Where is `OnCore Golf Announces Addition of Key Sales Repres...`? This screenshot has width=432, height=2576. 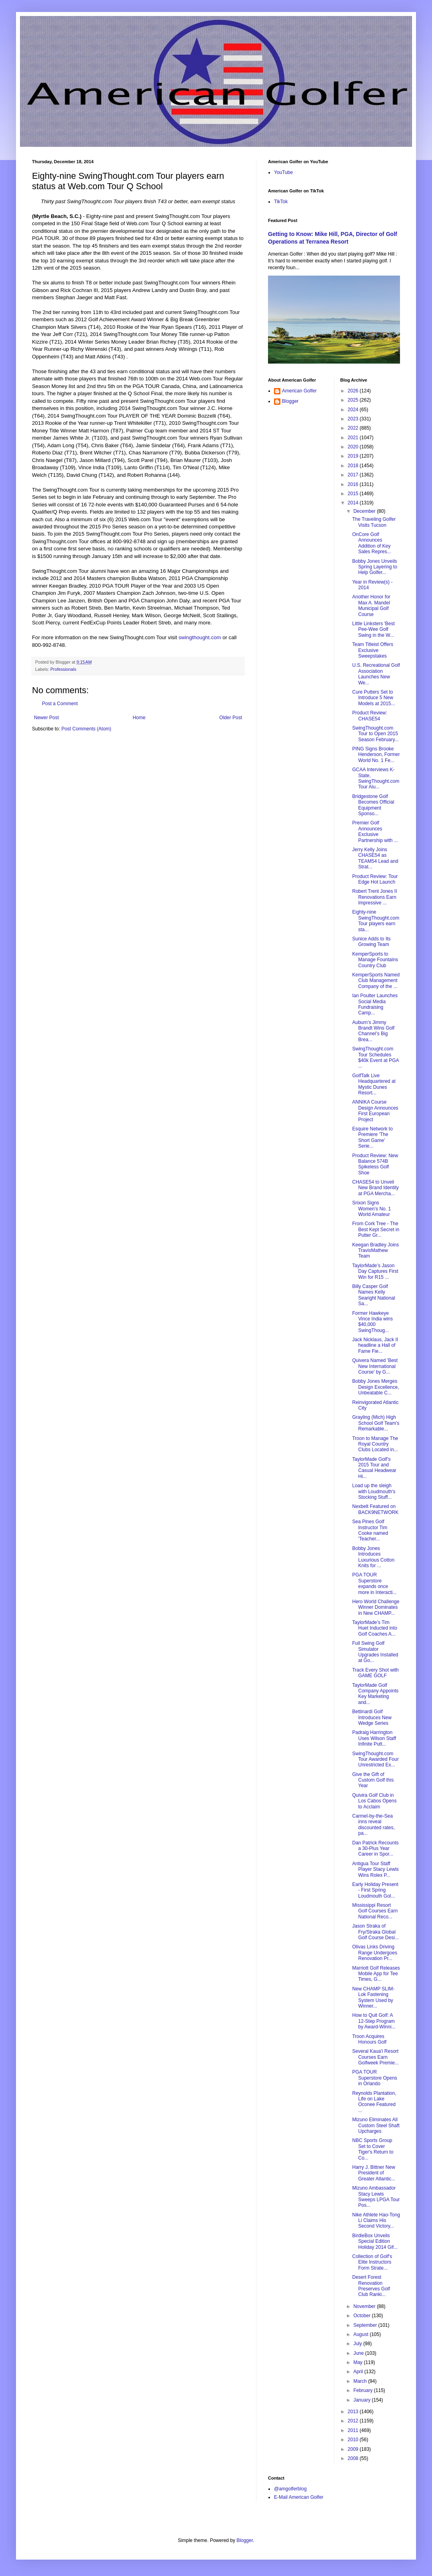
OnCore Golf Announces Addition of Key Sales Repres... is located at coordinates (371, 543).